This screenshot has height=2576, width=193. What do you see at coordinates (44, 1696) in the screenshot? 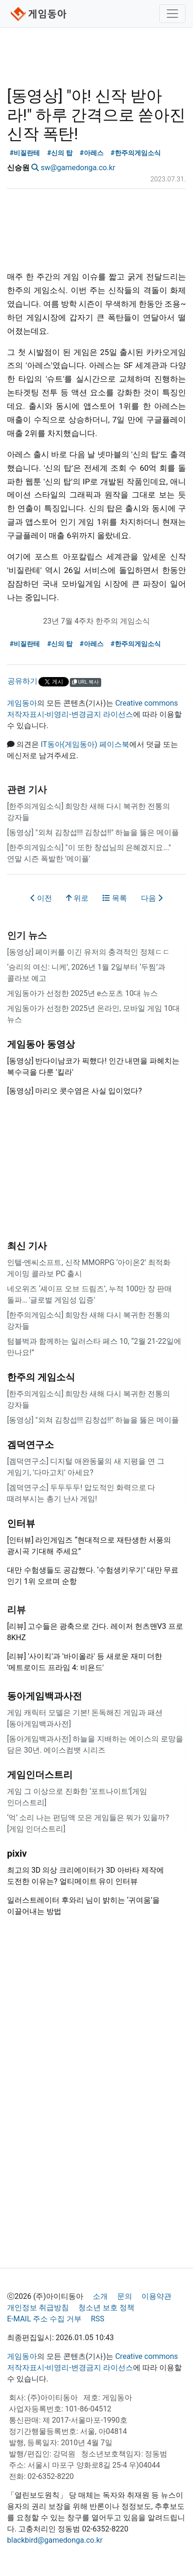
I see `동아게임백과사전` at bounding box center [44, 1696].